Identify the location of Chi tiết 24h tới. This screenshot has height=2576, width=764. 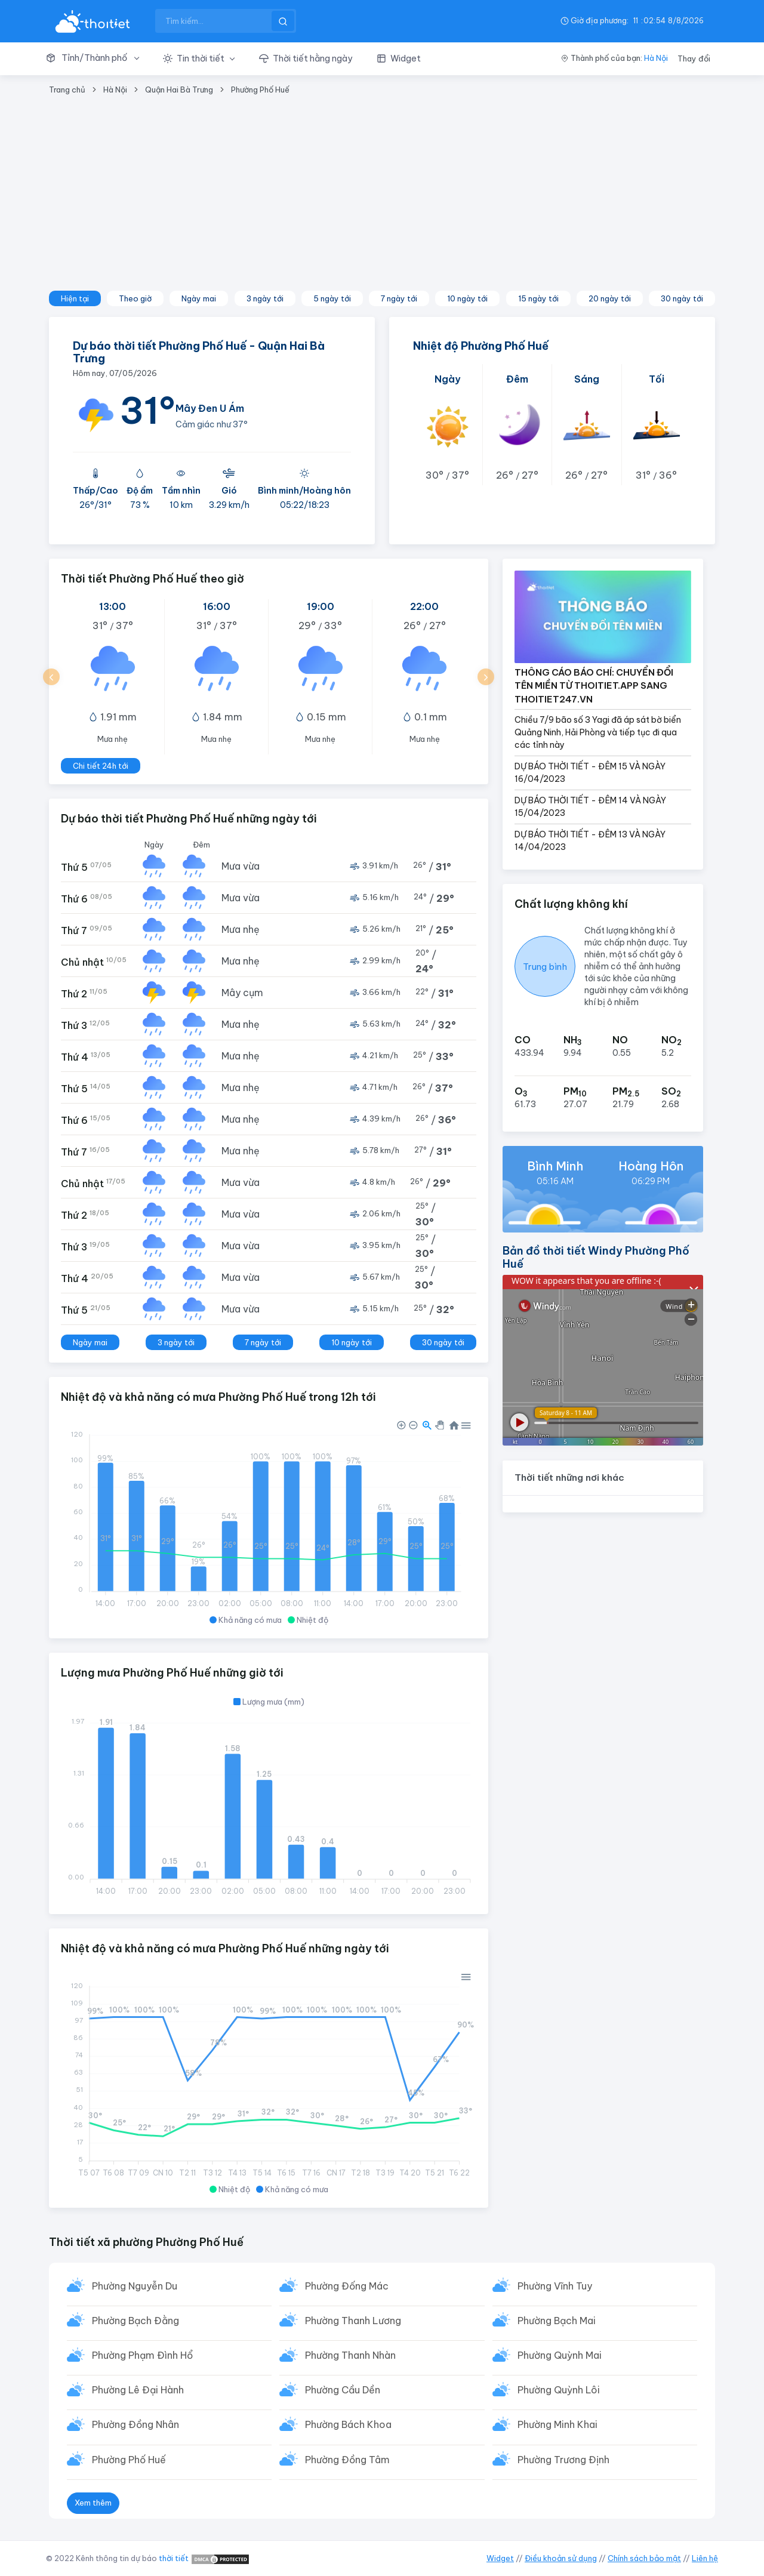
(100, 766).